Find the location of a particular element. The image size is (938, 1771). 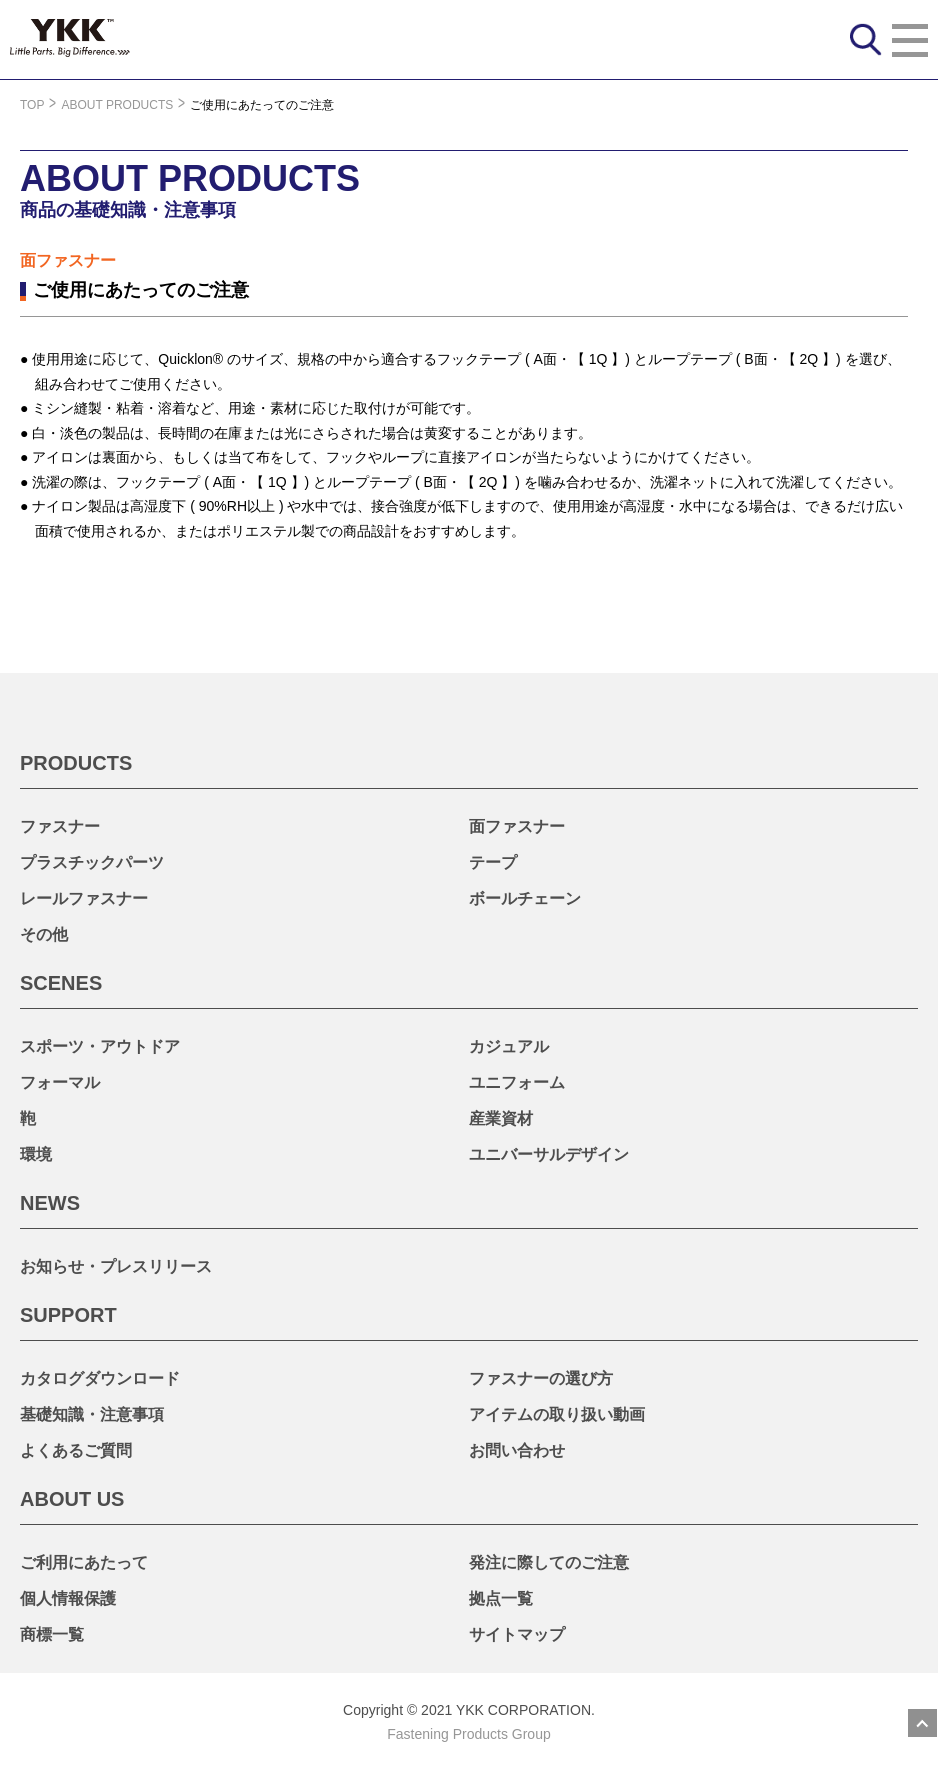

拠点一覧 is located at coordinates (501, 1598).